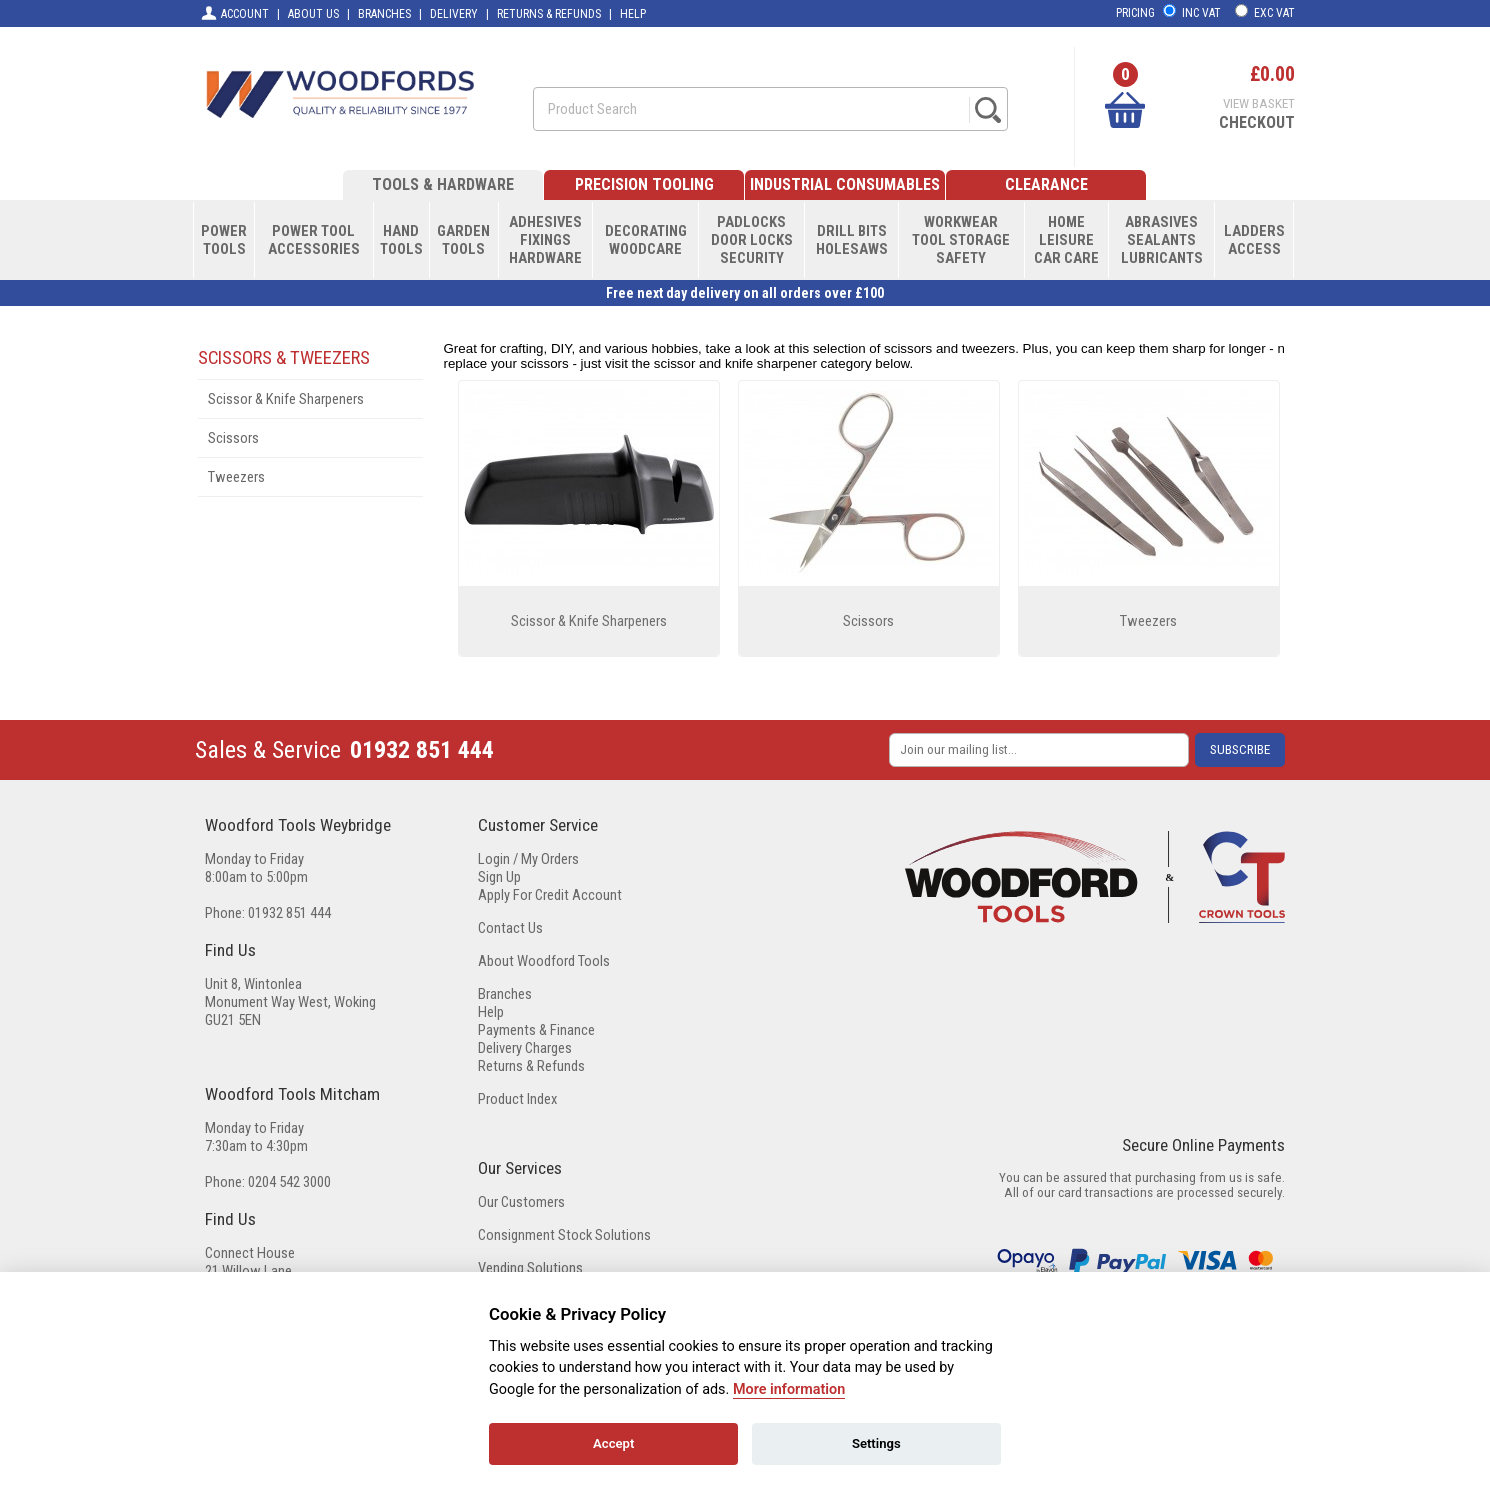 The height and width of the screenshot is (1497, 1490). Describe the element at coordinates (454, 14) in the screenshot. I see `DELIVERY` at that location.